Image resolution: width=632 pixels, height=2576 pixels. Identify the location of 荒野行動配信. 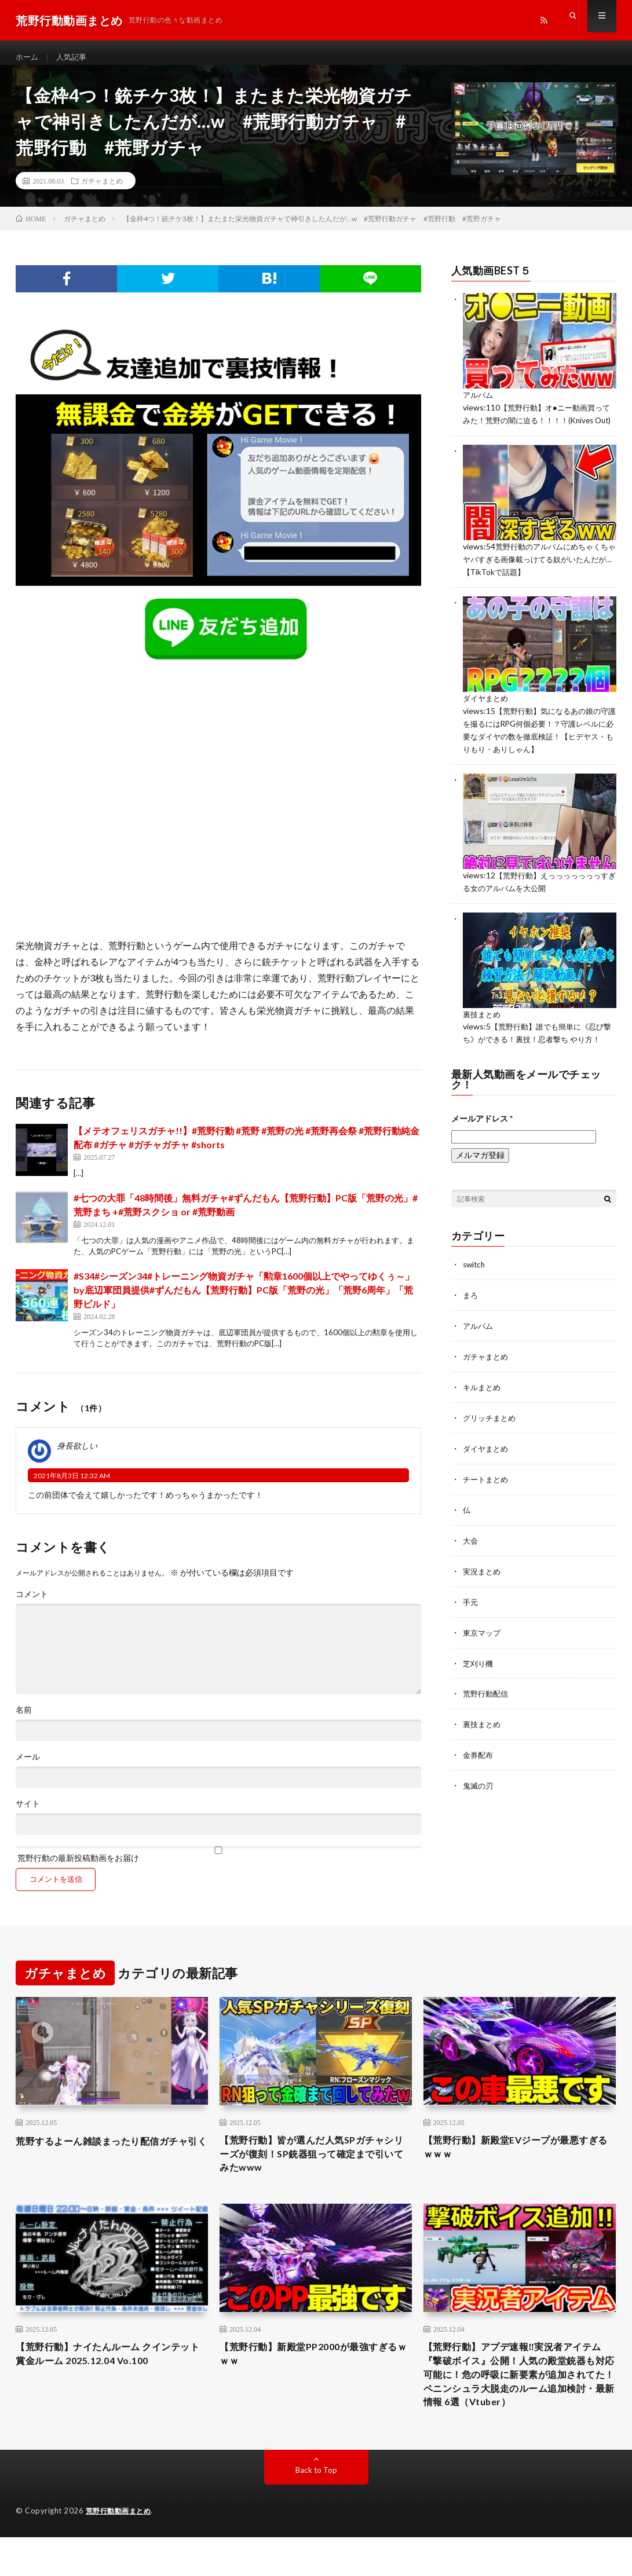
(487, 1712).